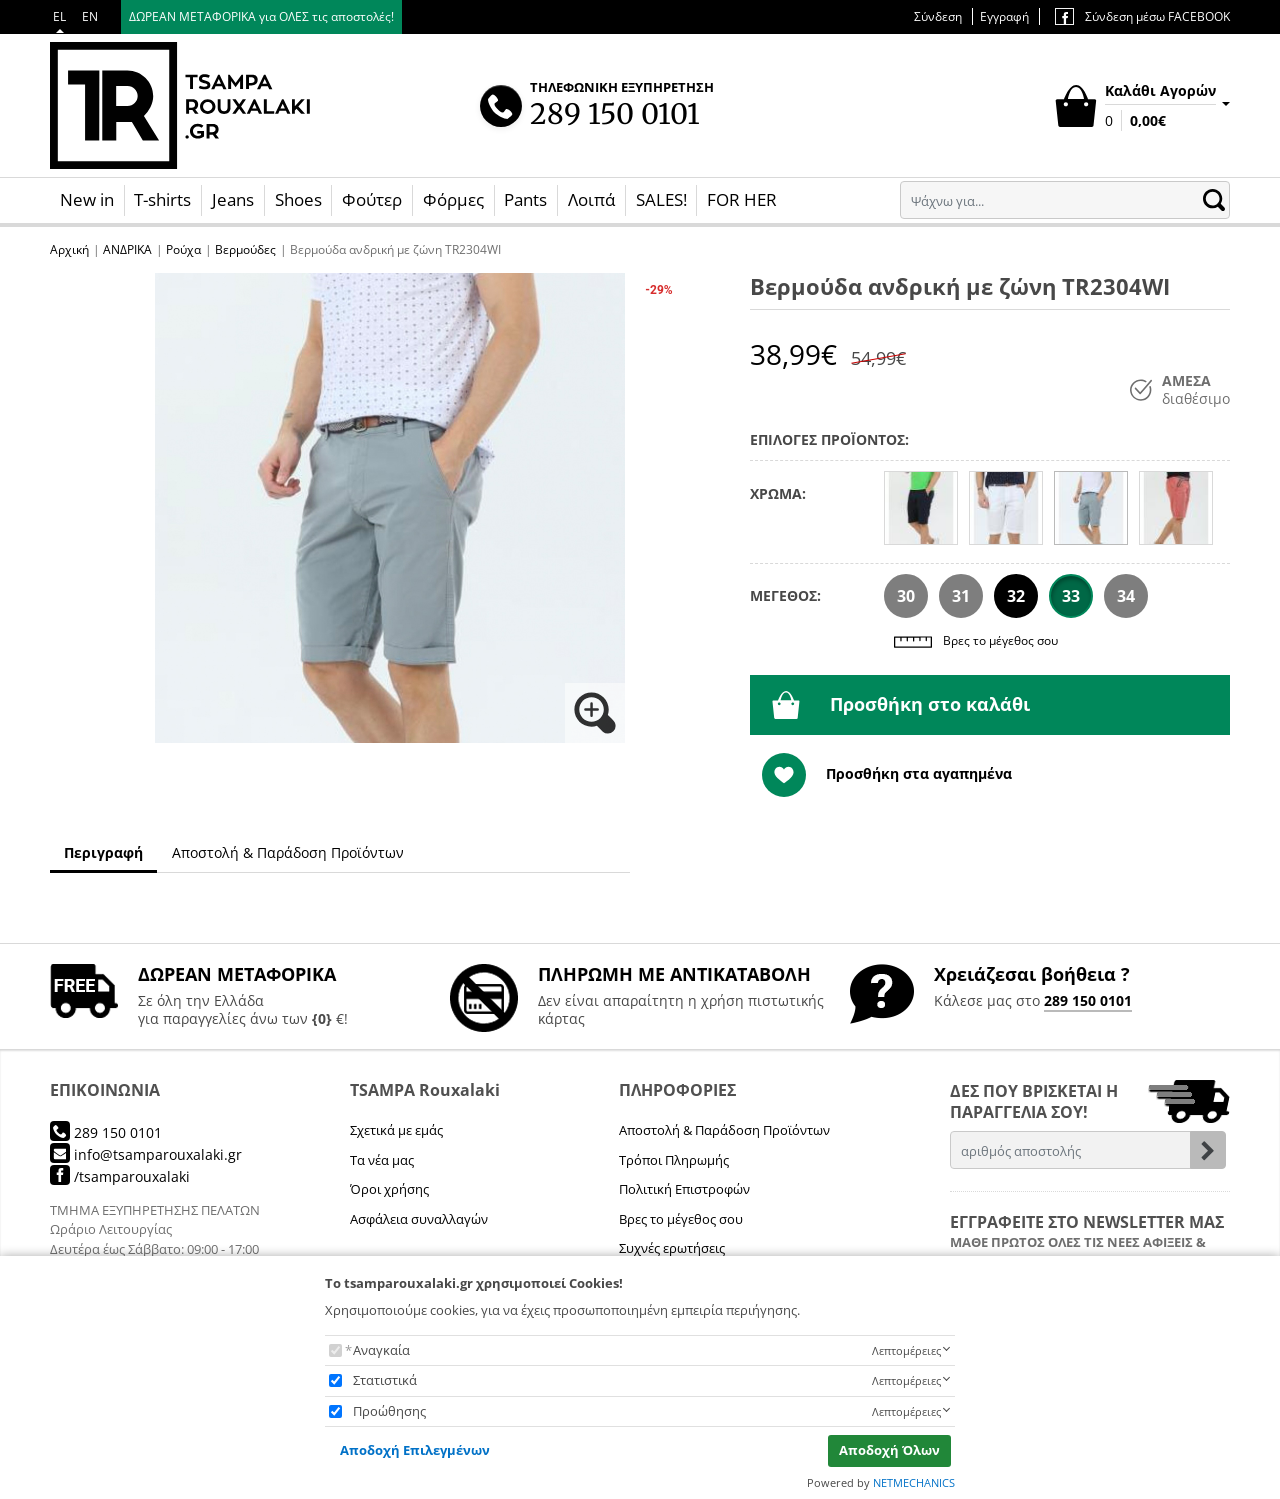  Describe the element at coordinates (233, 199) in the screenshot. I see `Jeans` at that location.